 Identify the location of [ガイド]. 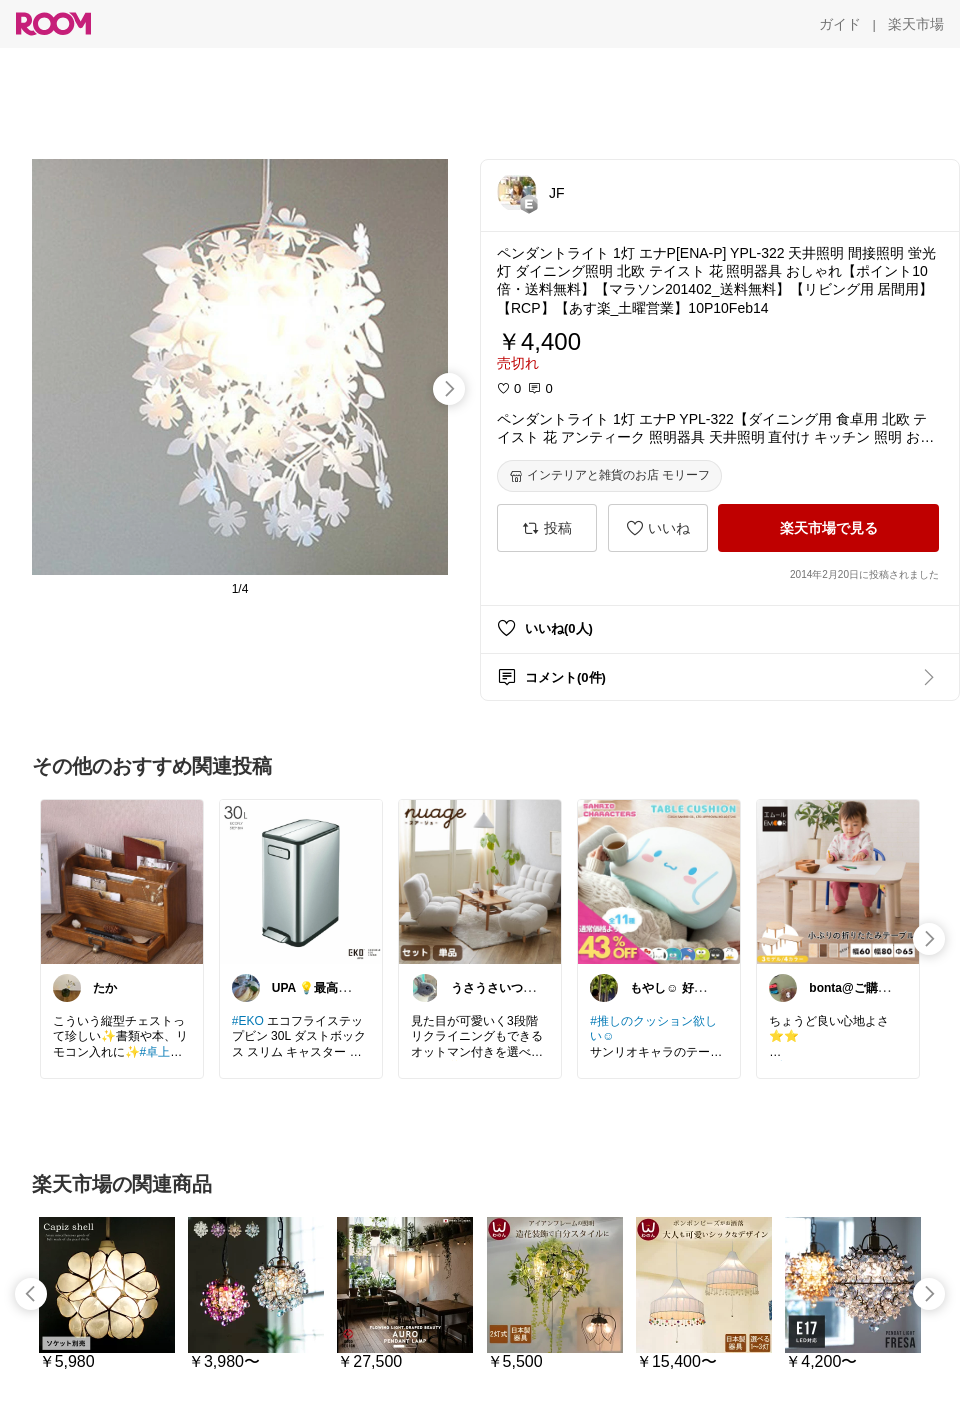
(840, 24).